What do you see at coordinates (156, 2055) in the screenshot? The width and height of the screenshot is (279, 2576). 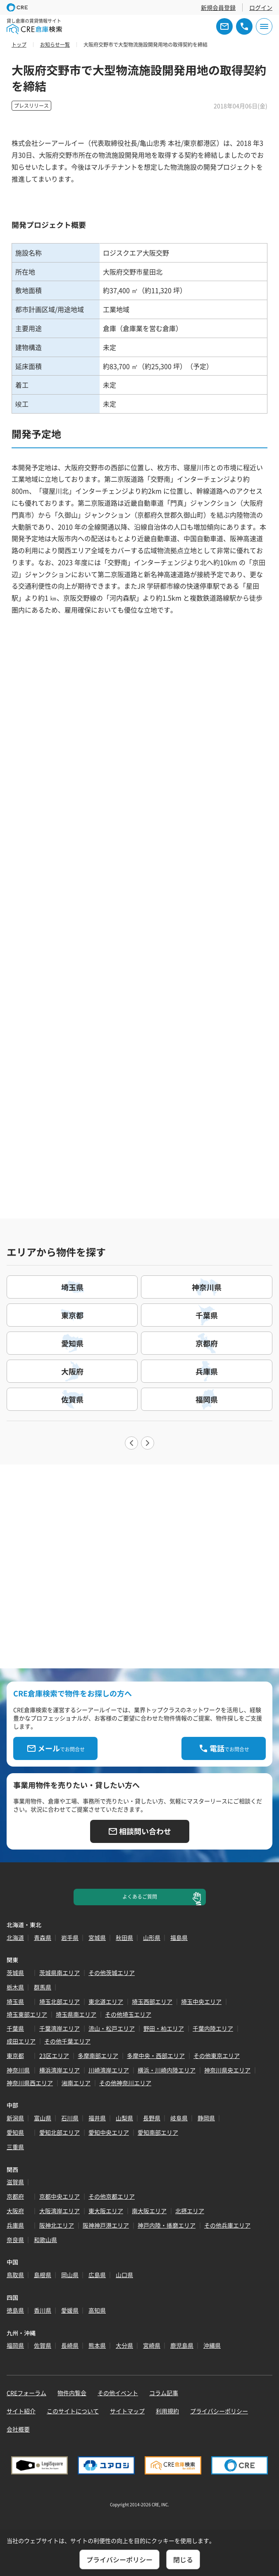 I see `多摩中央・西部エリア` at bounding box center [156, 2055].